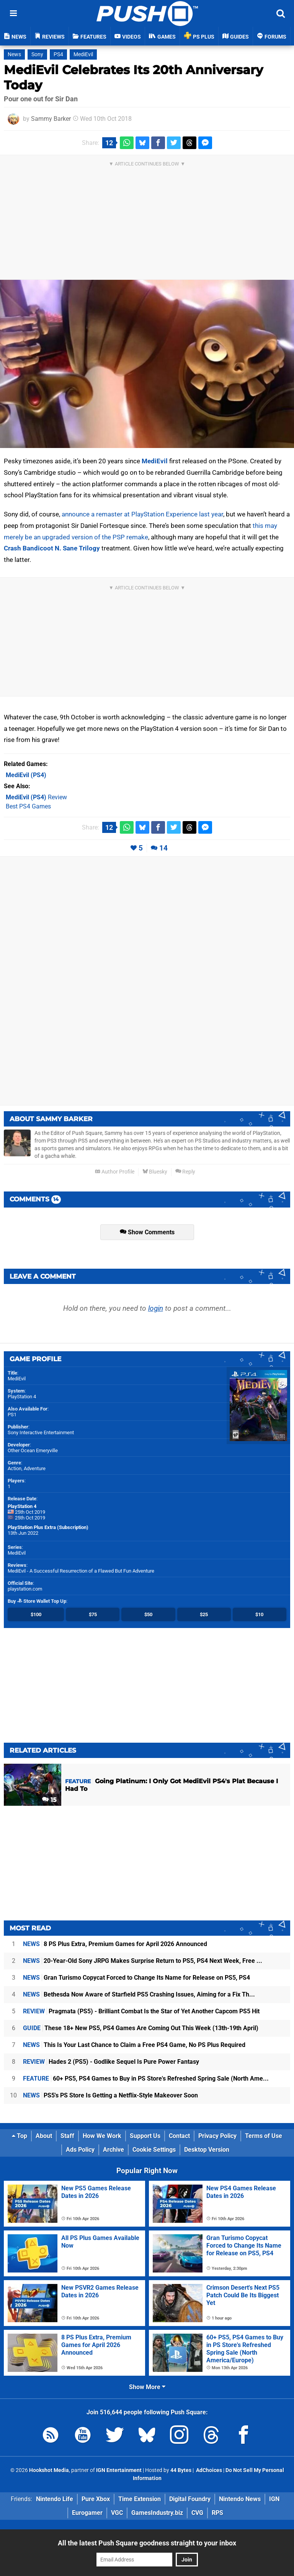 The height and width of the screenshot is (2576, 294). I want to click on Gran Turismo Copycat Forced to Change Its Name for Release on PS5, PS4, so click(136, 1977).